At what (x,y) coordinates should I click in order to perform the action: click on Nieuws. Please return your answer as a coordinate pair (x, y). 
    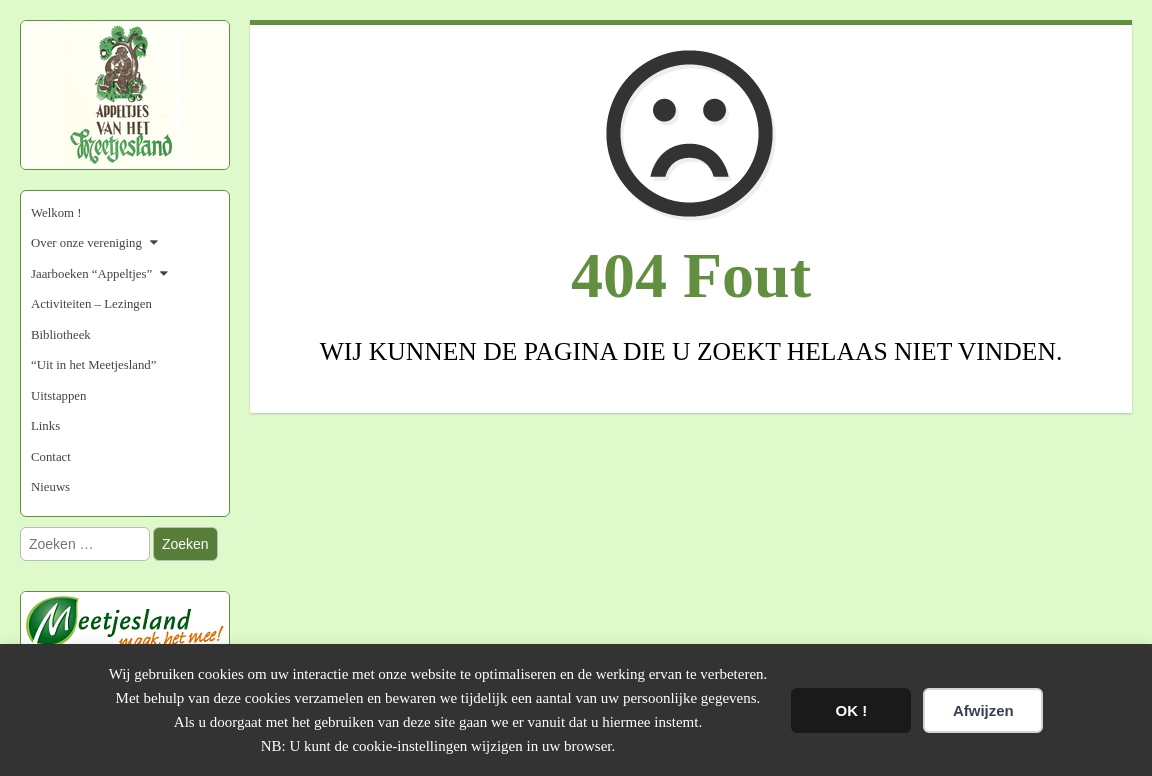
    Looking at the image, I should click on (50, 487).